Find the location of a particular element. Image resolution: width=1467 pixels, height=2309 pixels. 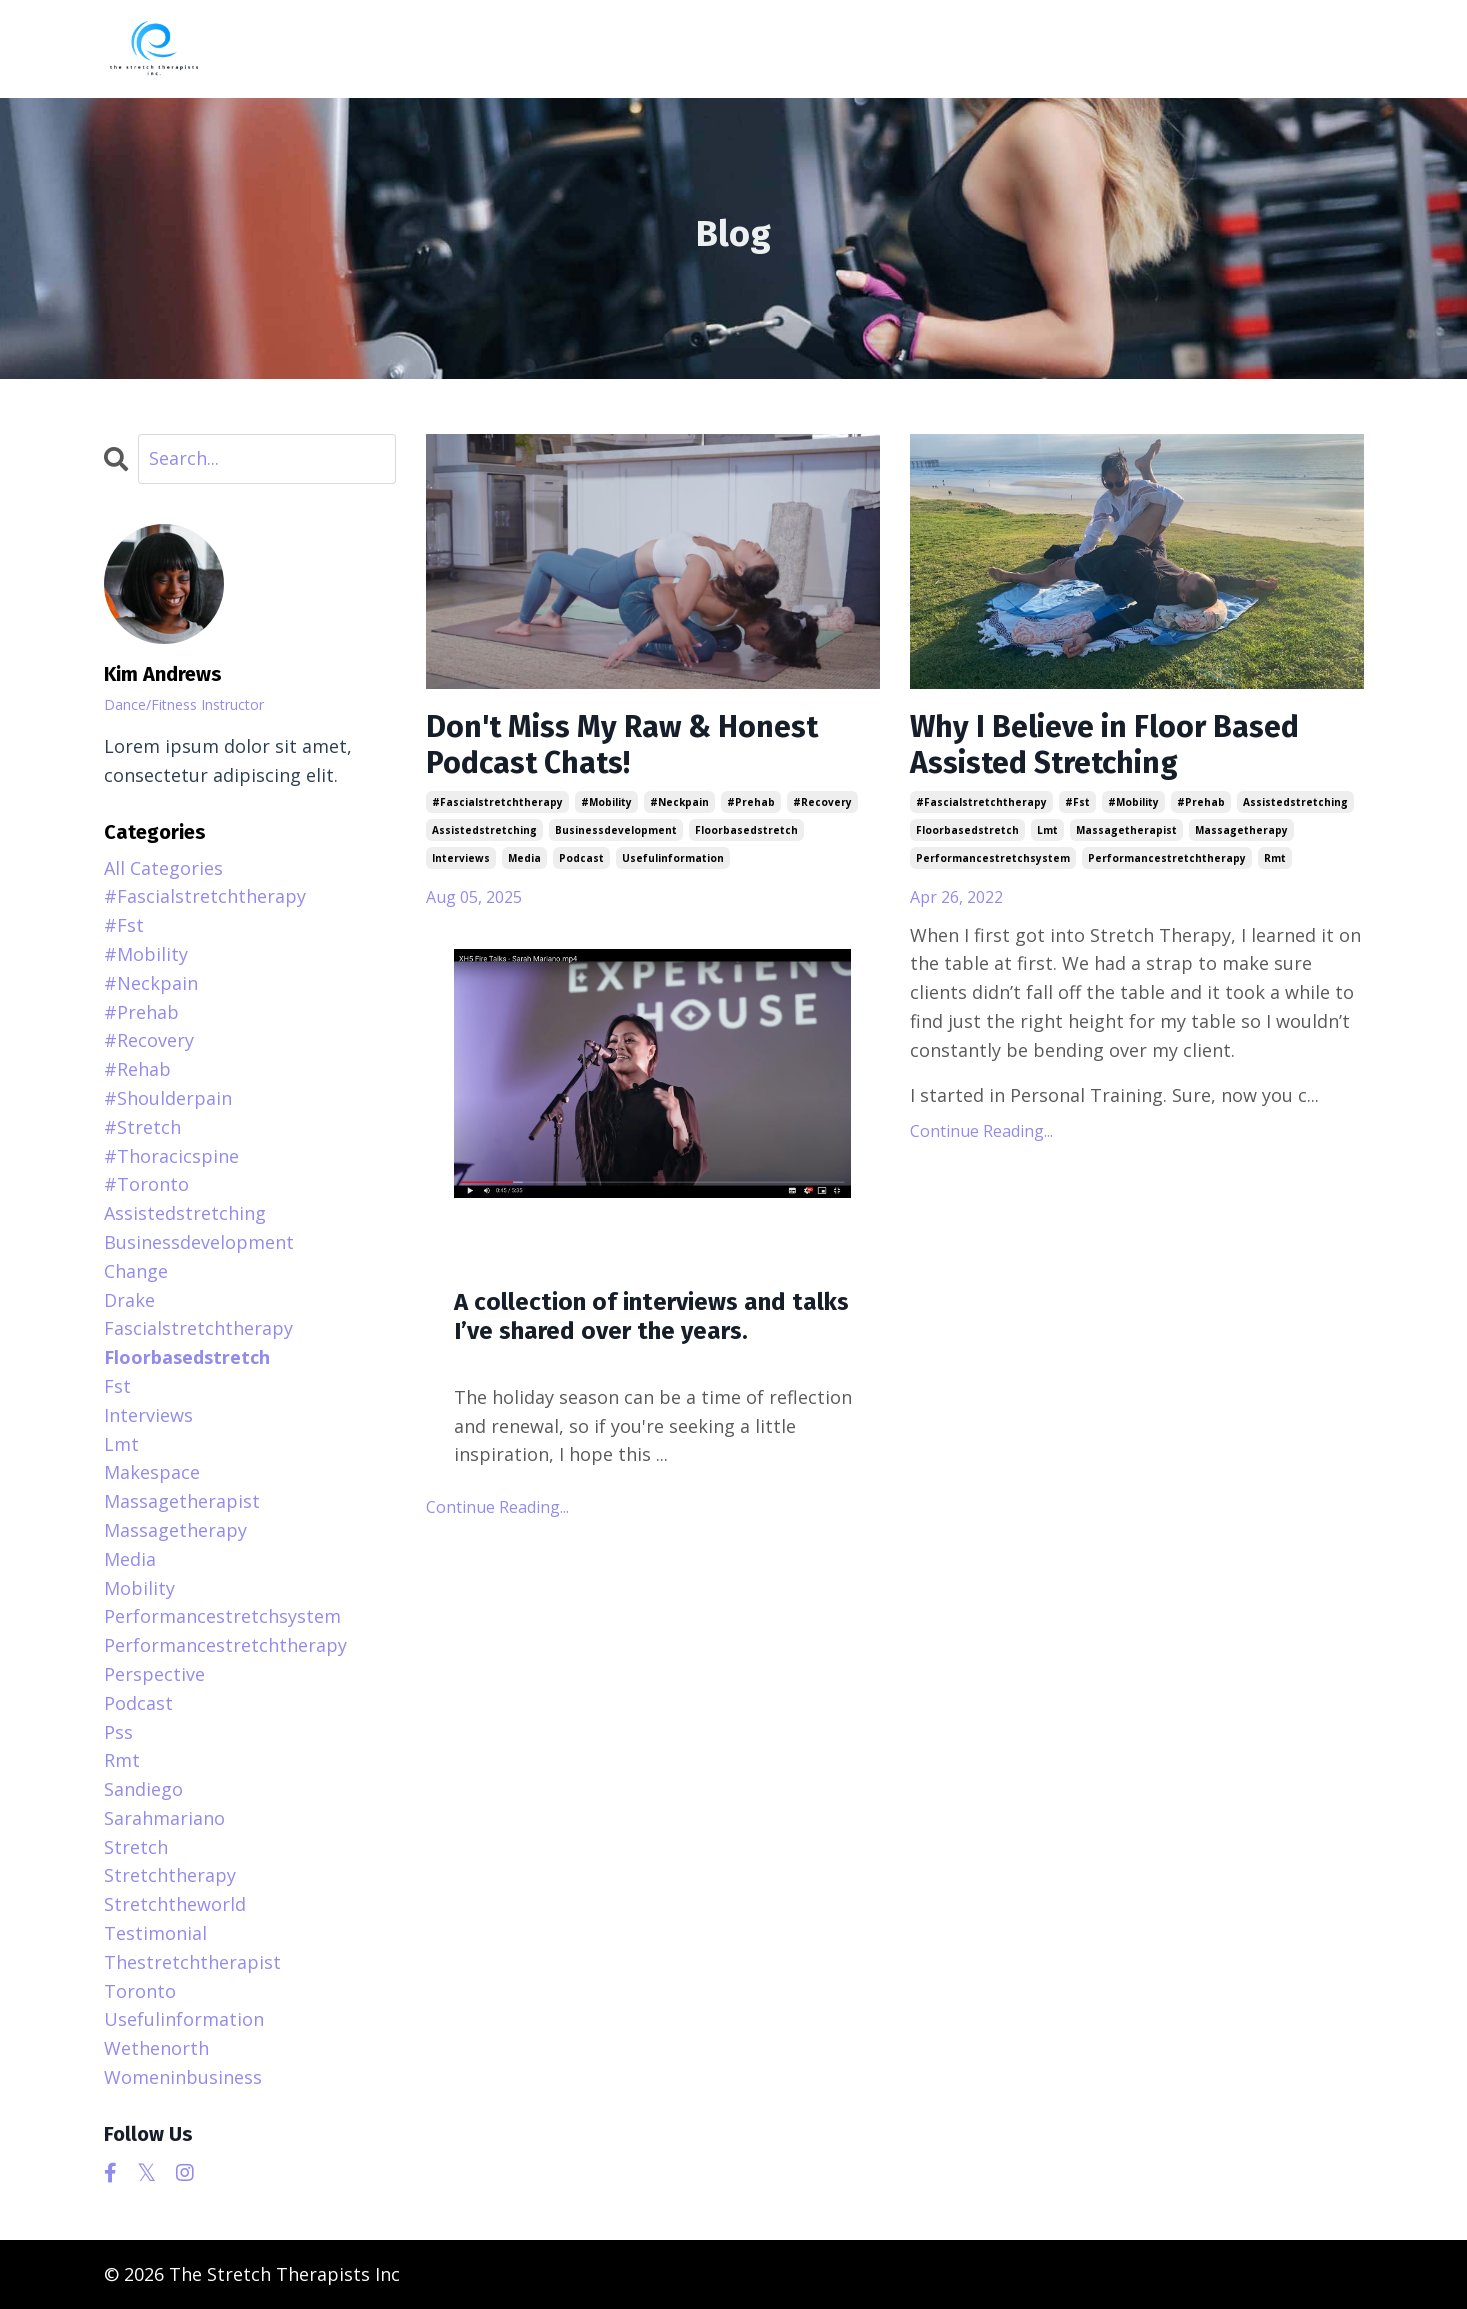

Don't Miss My Raw & Honest Podcast Chats! is located at coordinates (622, 745).